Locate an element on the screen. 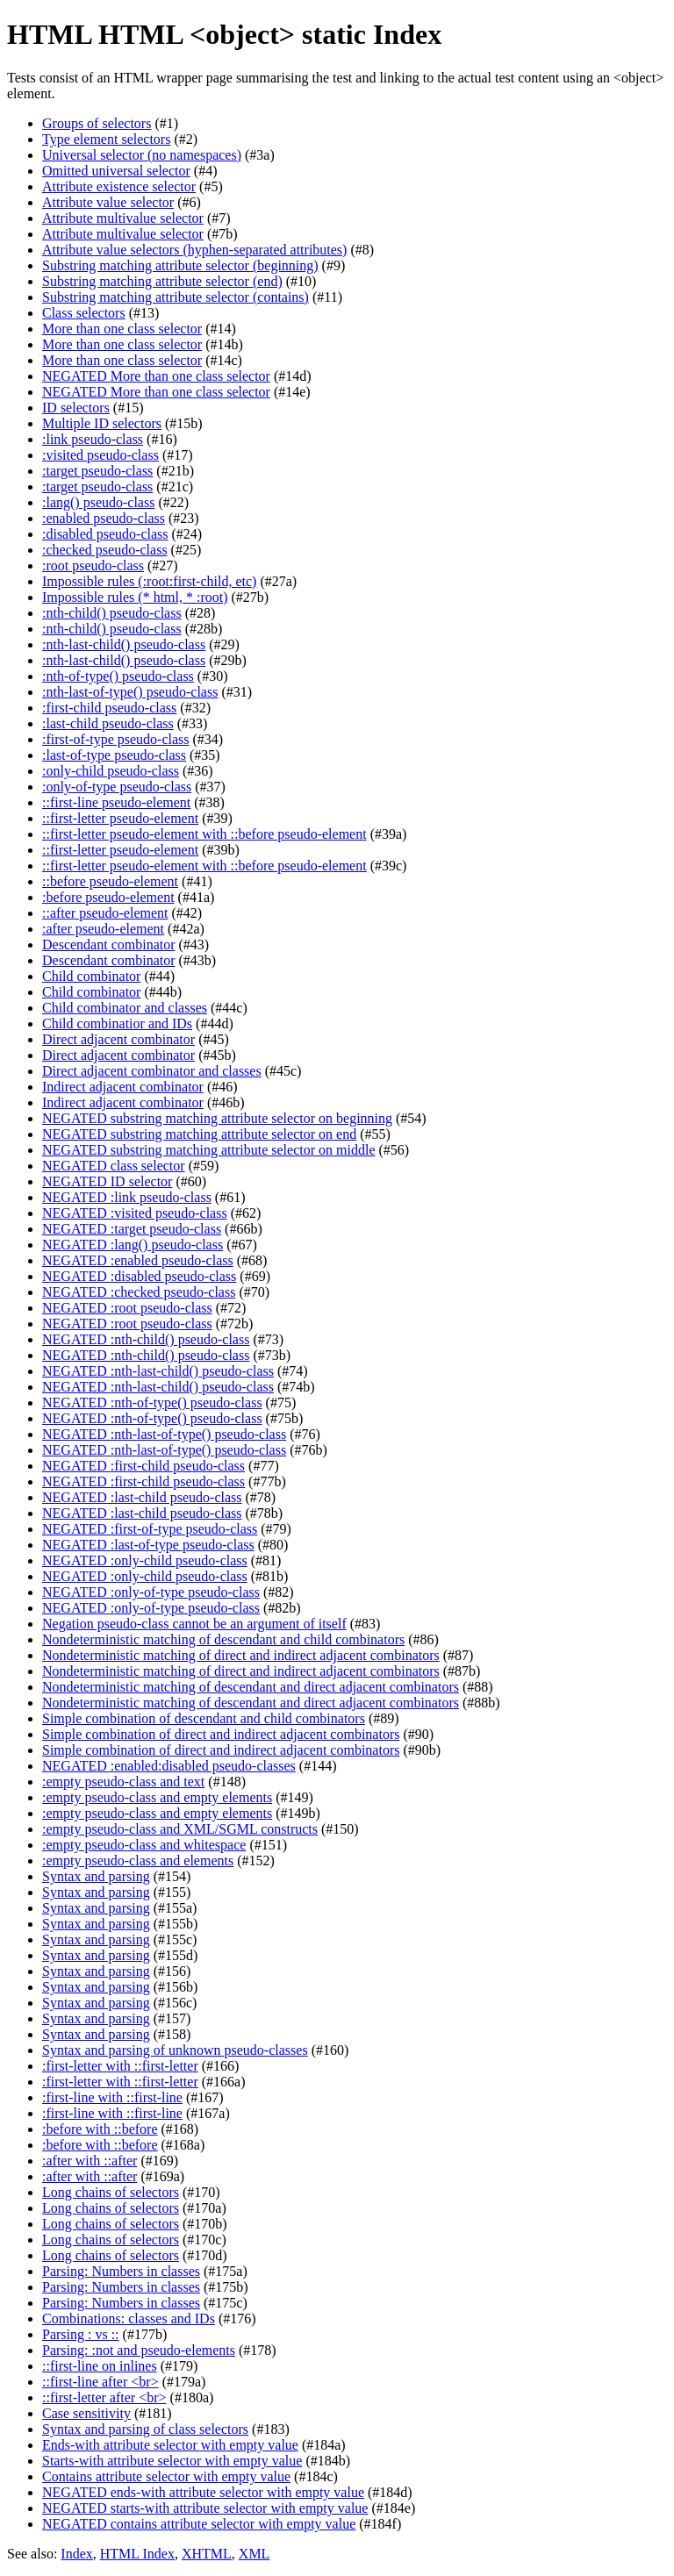  NEGATED starts-with attribute selector with empty value is located at coordinates (205, 2508).